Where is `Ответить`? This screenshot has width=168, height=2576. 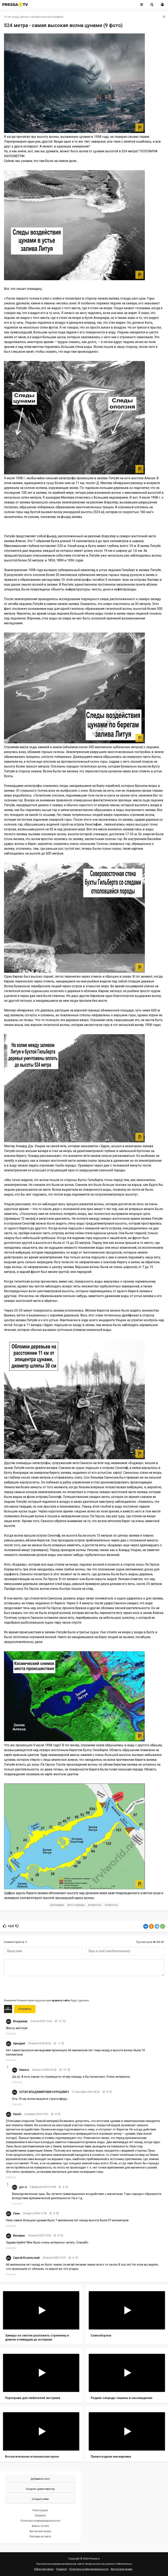
Ответить is located at coordinates (11, 2033).